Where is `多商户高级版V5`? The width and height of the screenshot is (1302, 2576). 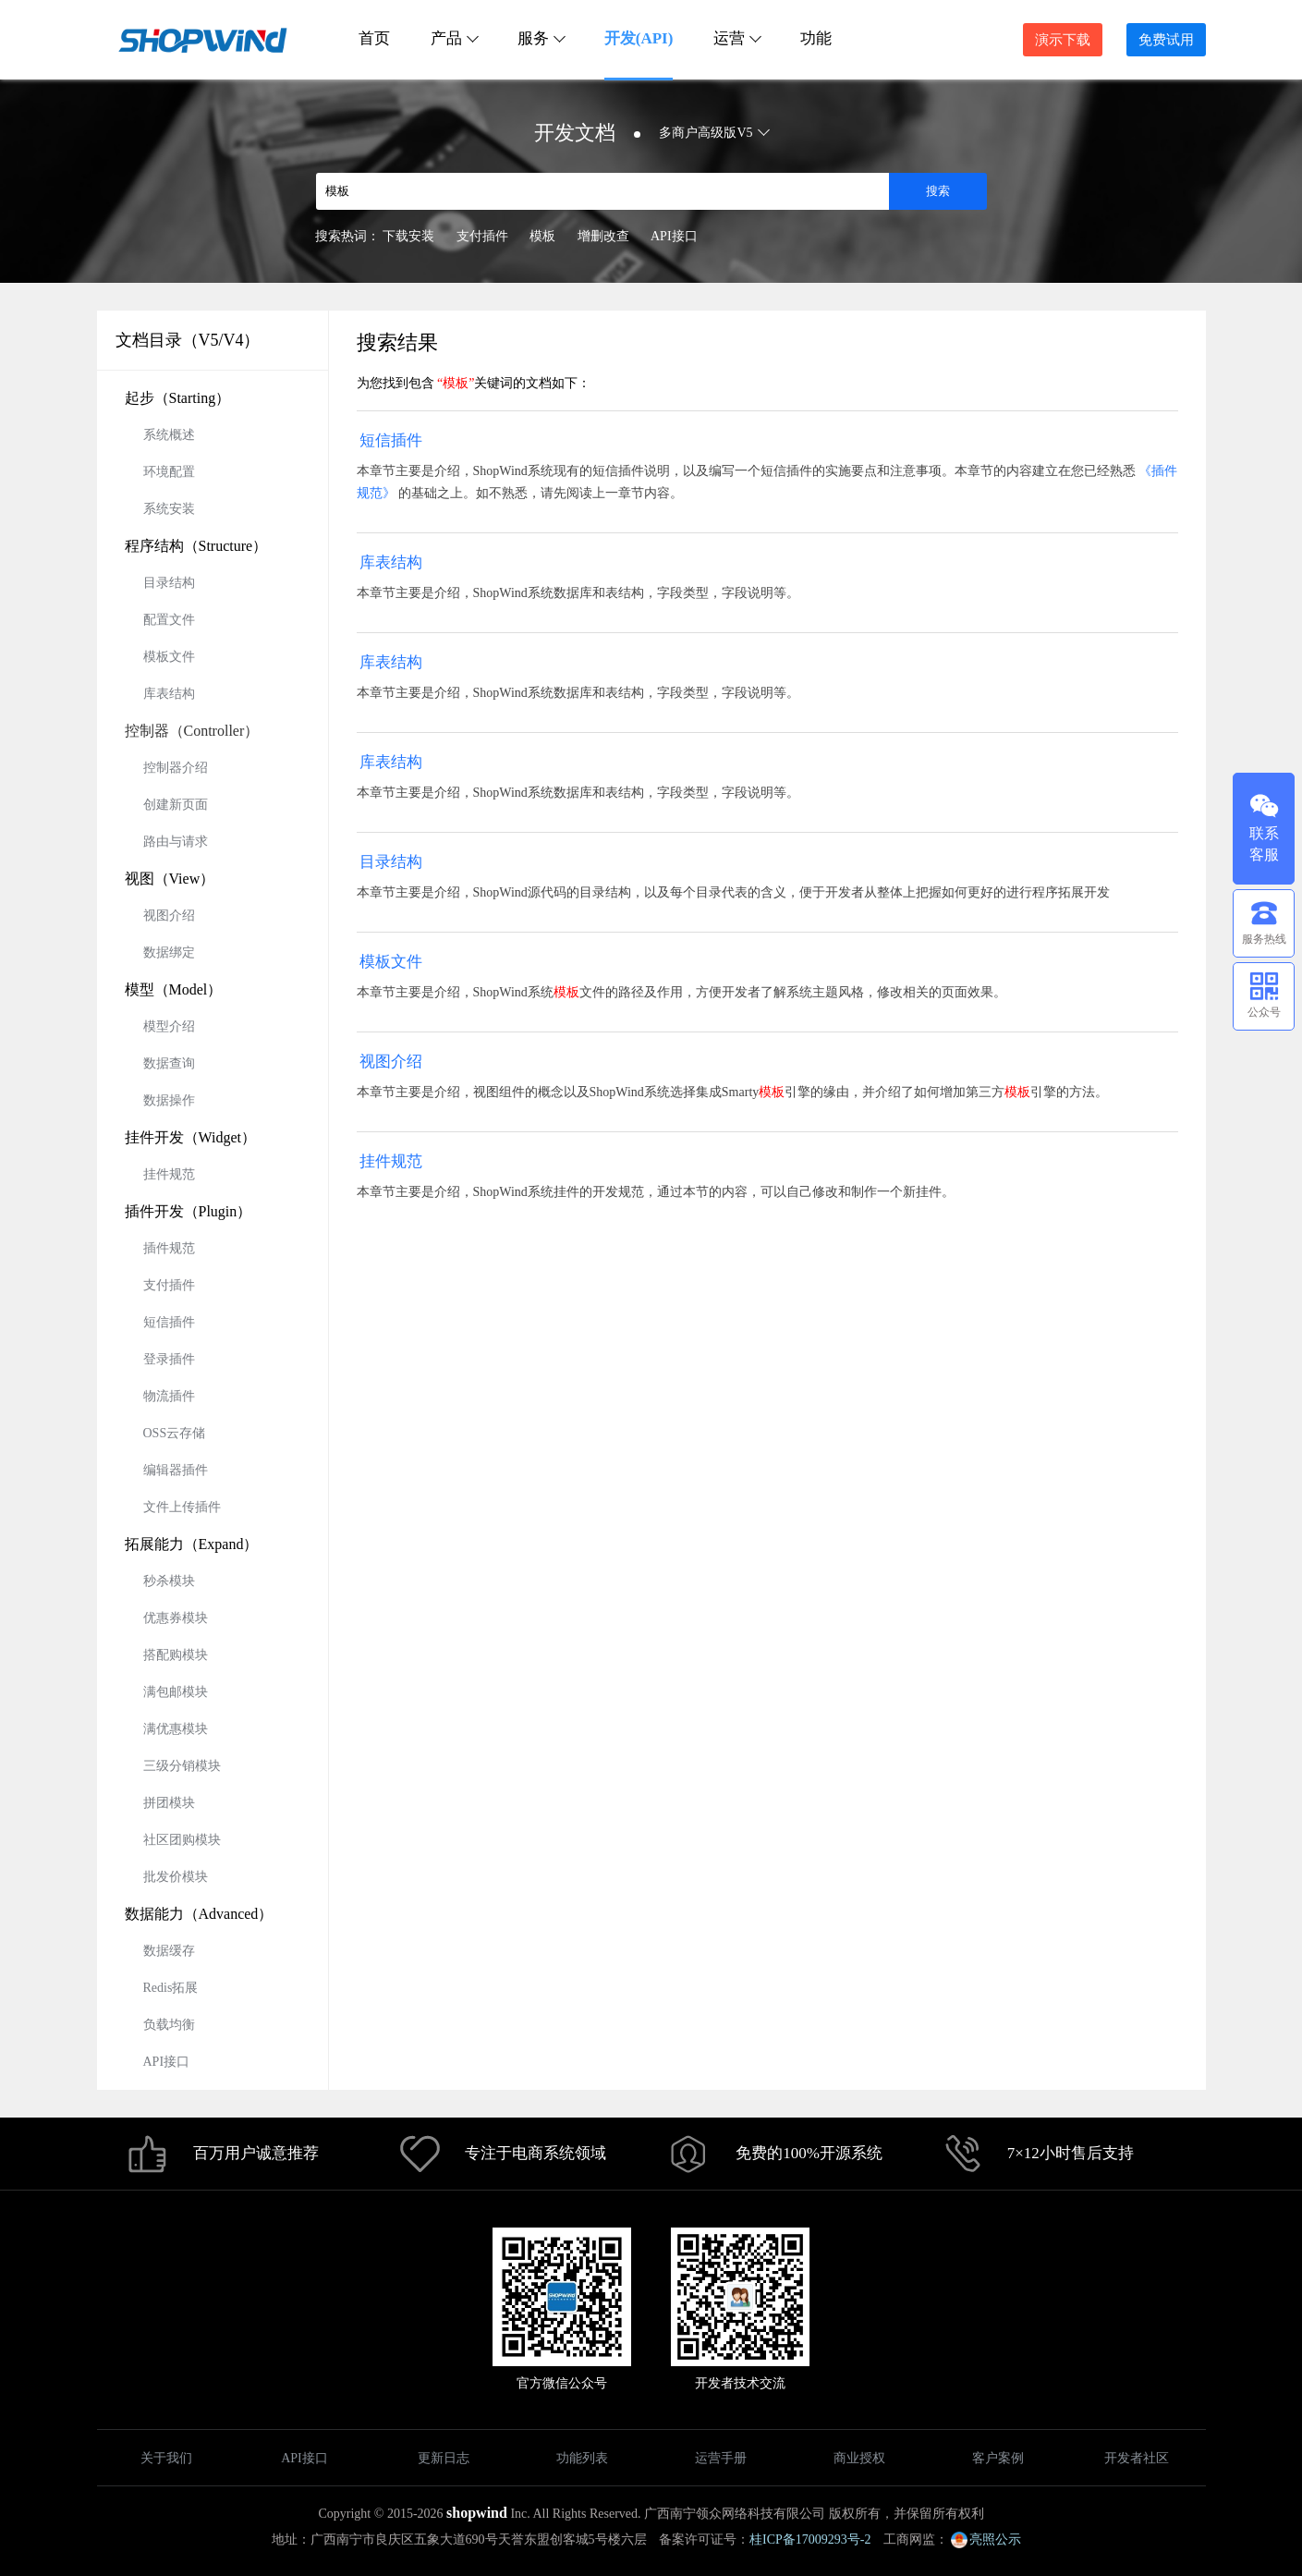
多商户高级版V5 is located at coordinates (713, 133).